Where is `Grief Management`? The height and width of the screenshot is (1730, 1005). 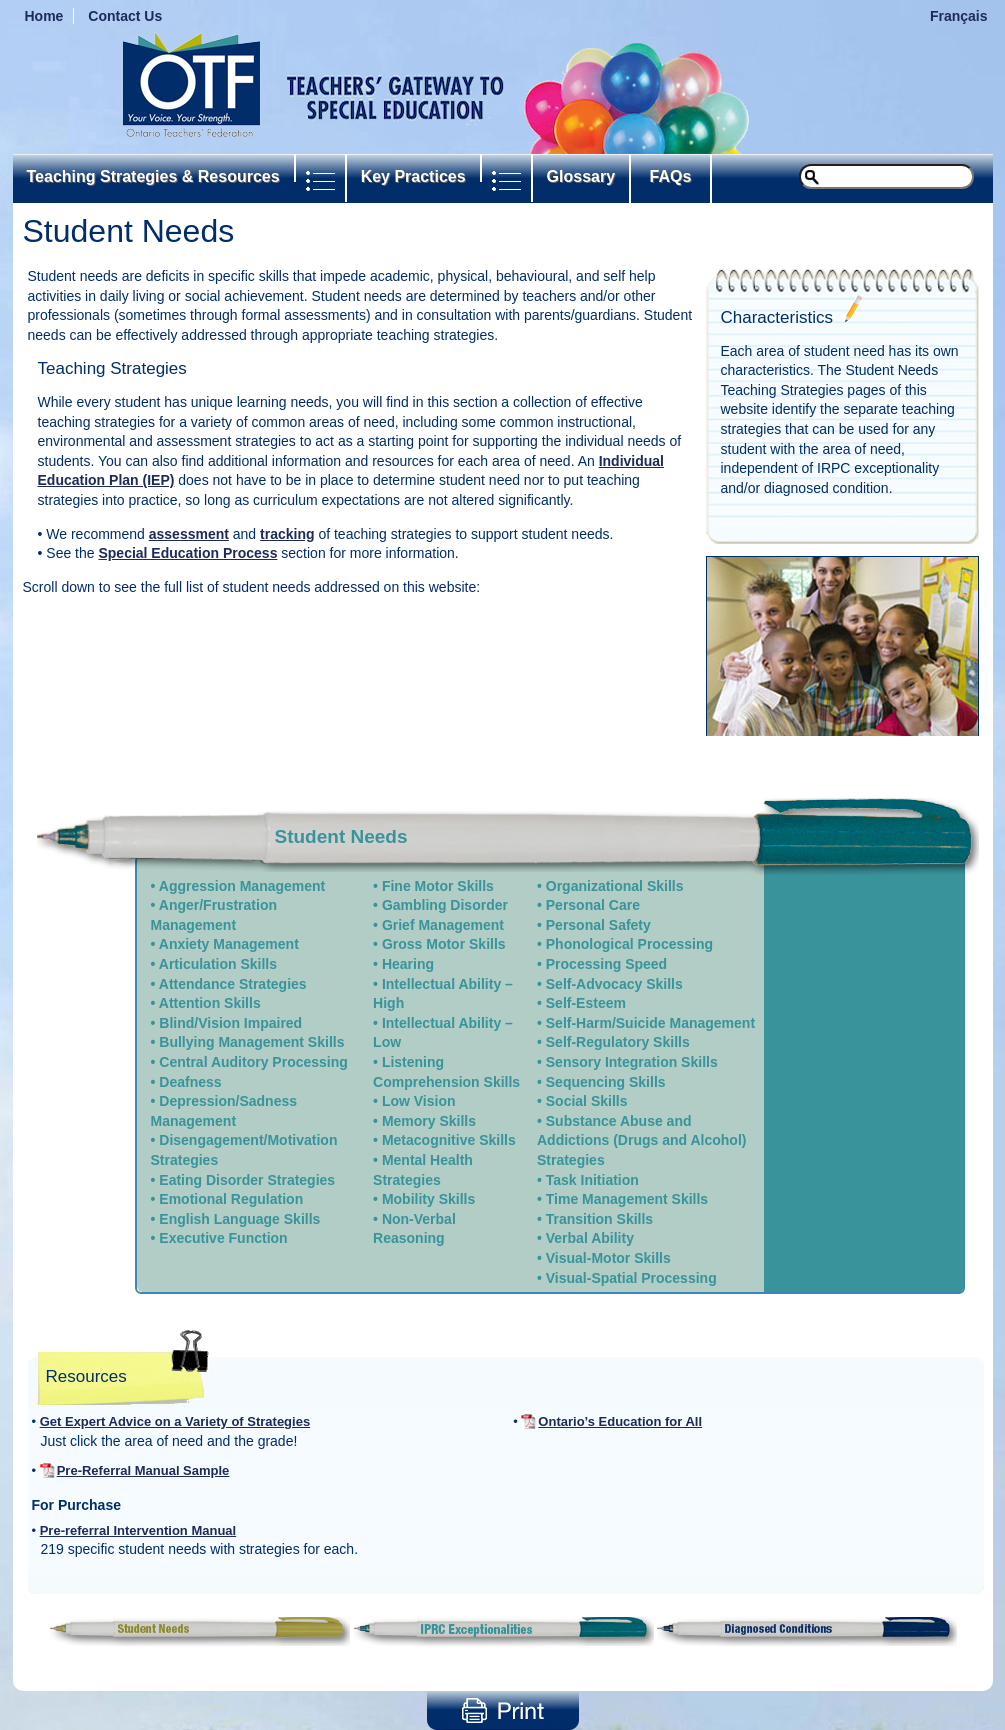 Grief Management is located at coordinates (443, 925).